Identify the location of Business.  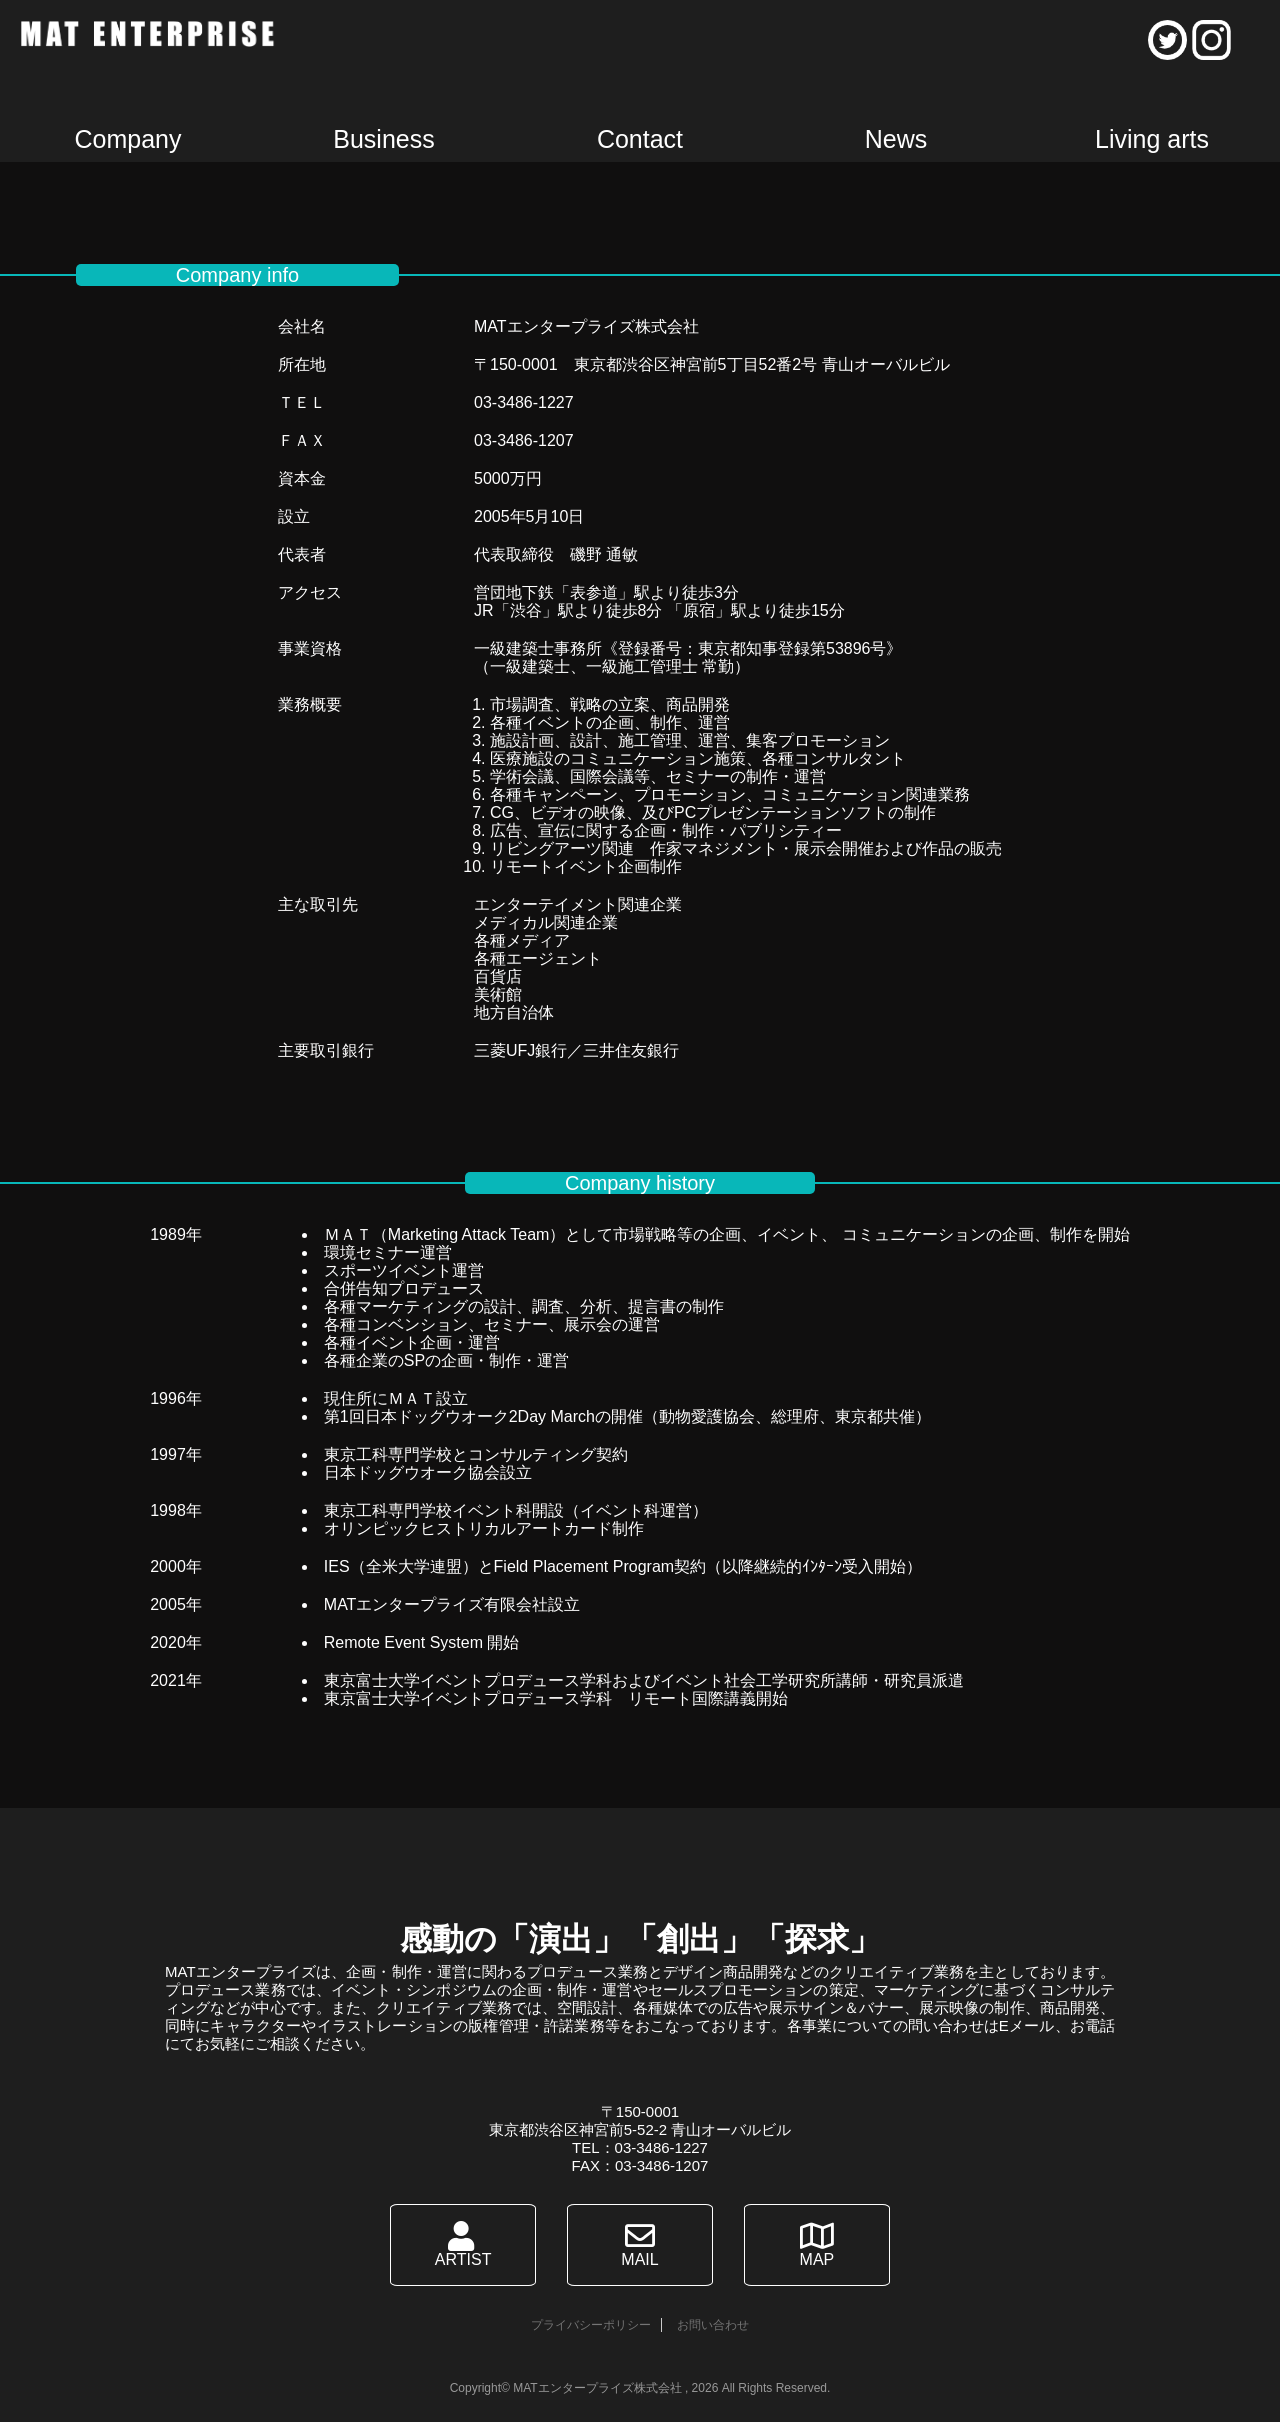
(383, 139).